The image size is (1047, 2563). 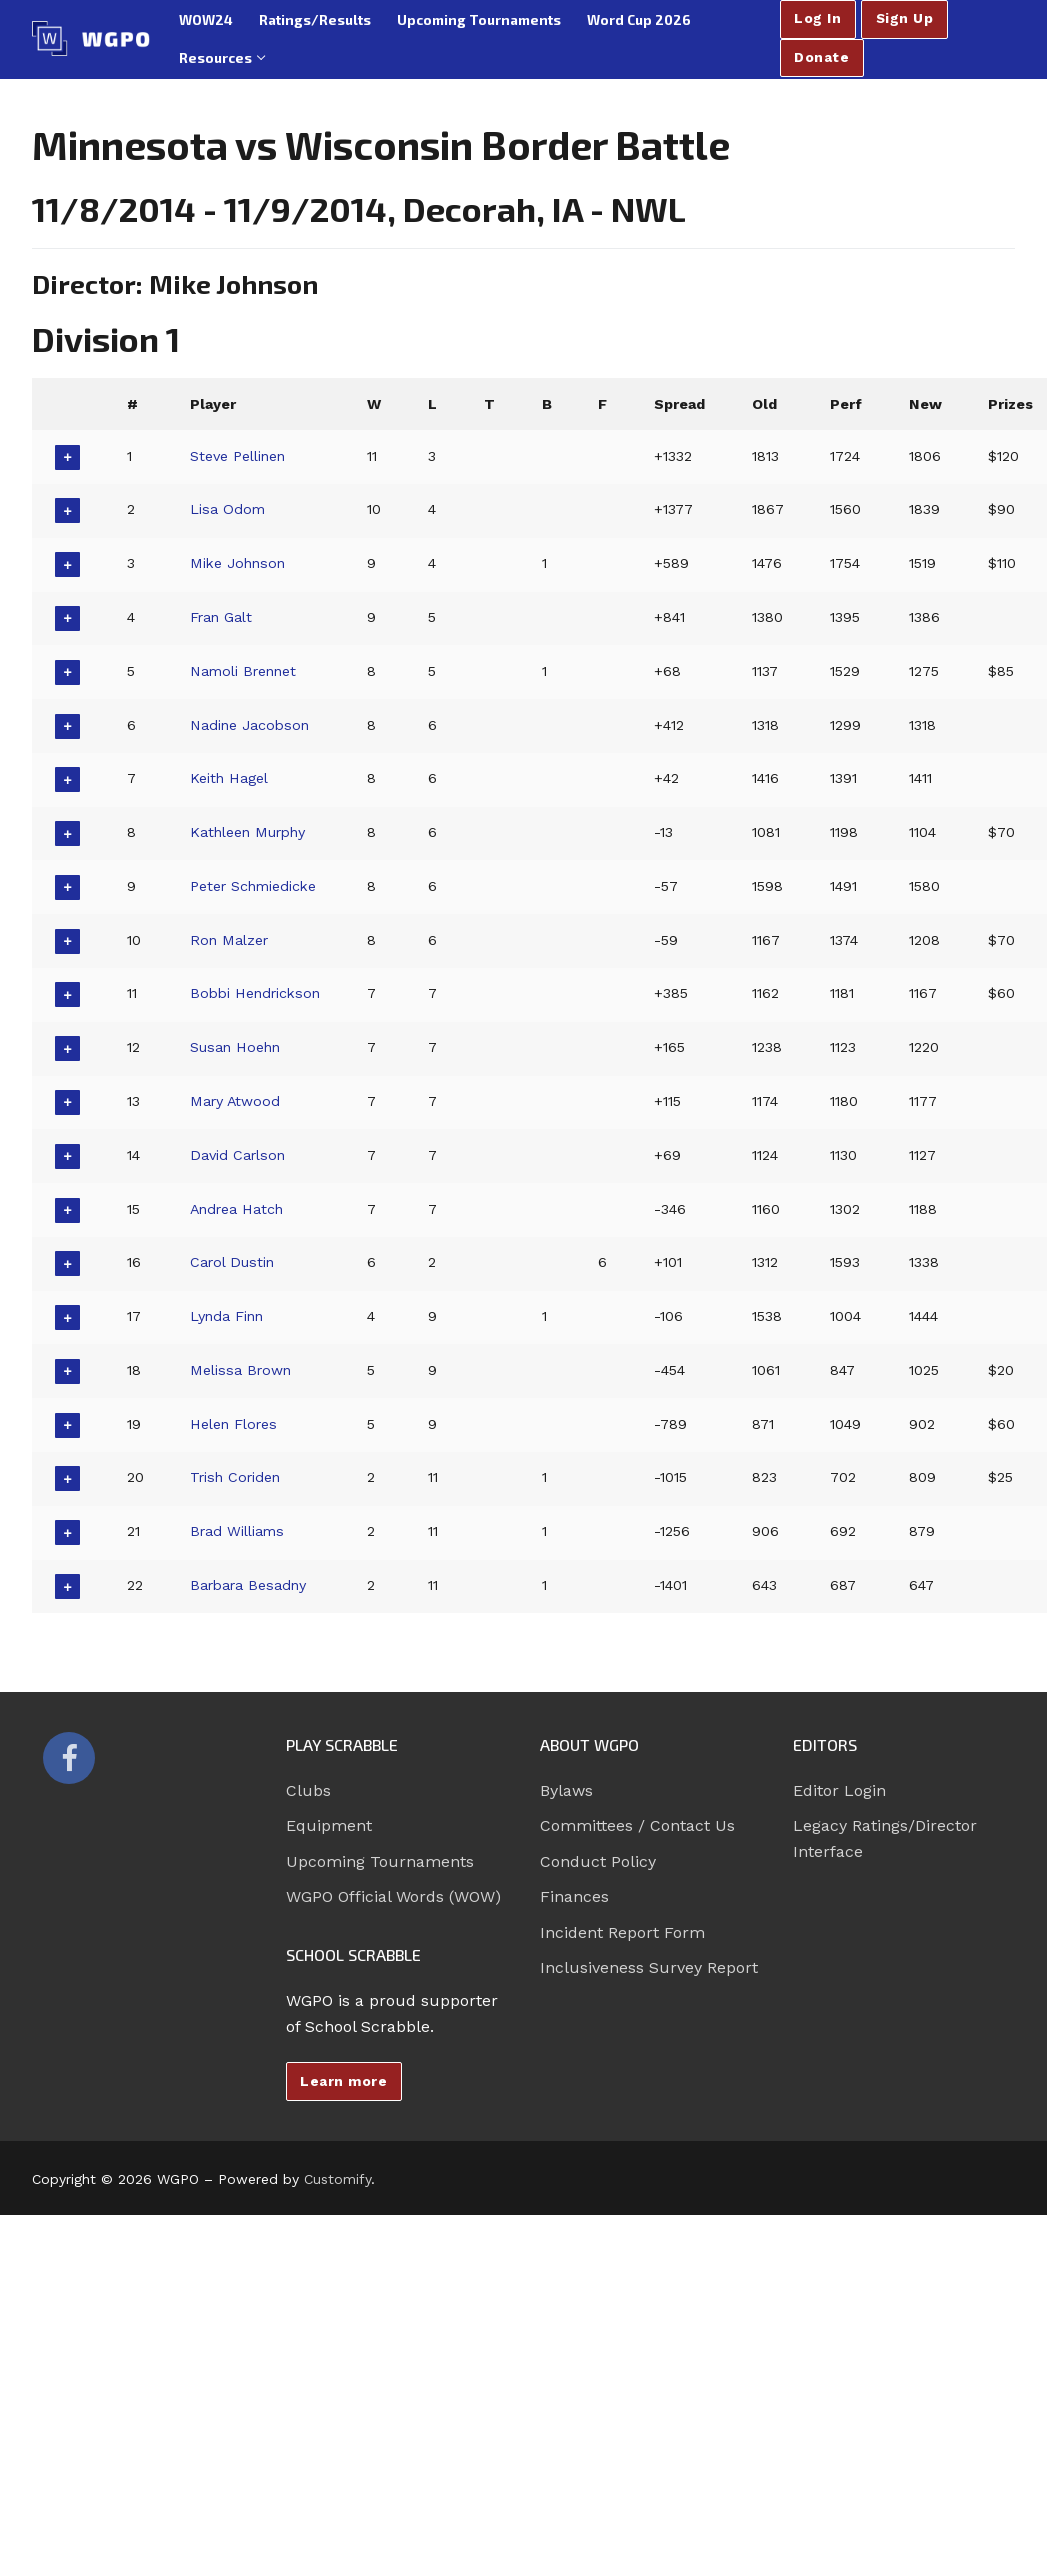 What do you see at coordinates (238, 1531) in the screenshot?
I see `Brad Williams` at bounding box center [238, 1531].